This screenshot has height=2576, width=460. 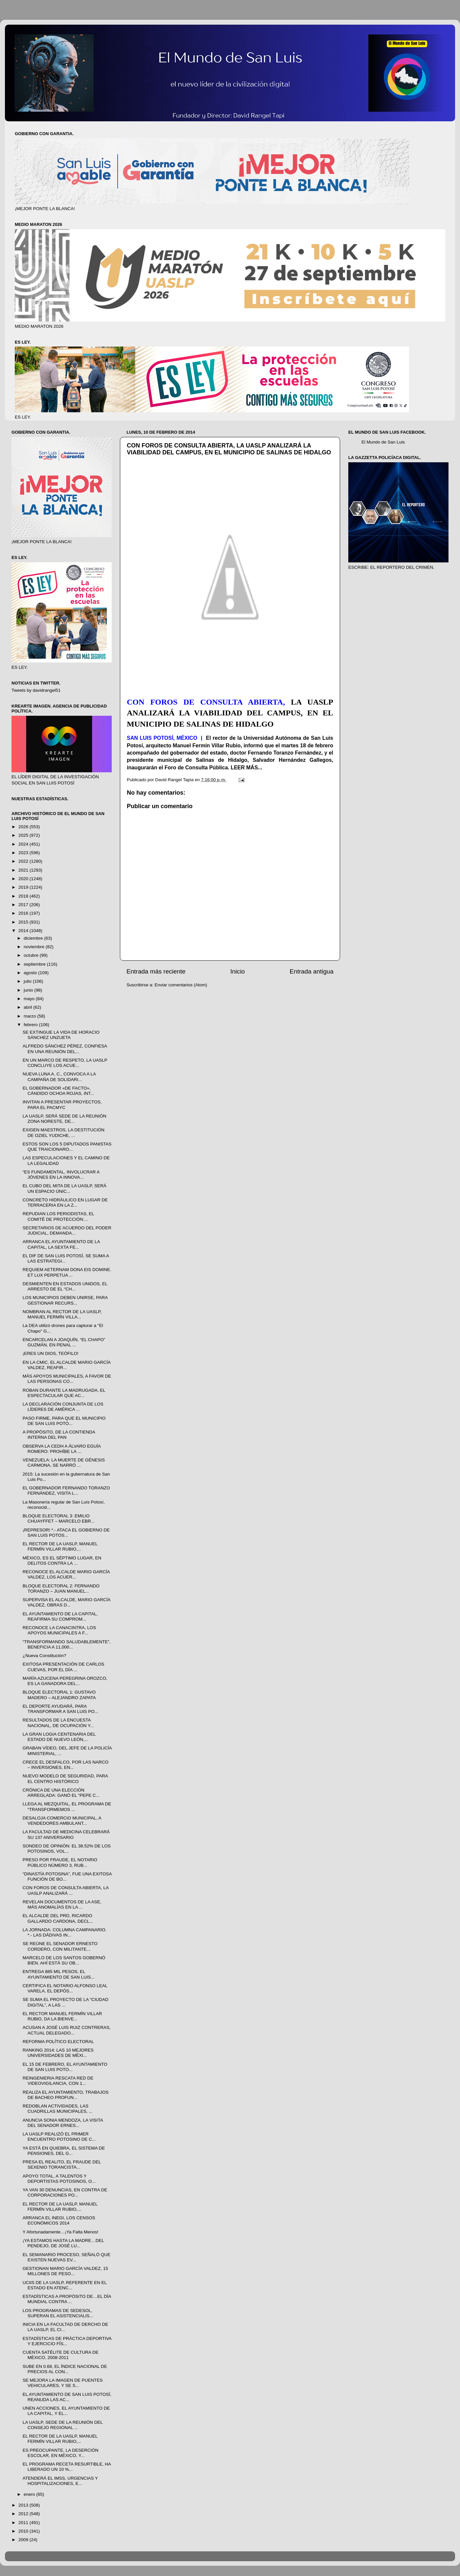 What do you see at coordinates (34, 938) in the screenshot?
I see `diciembre` at bounding box center [34, 938].